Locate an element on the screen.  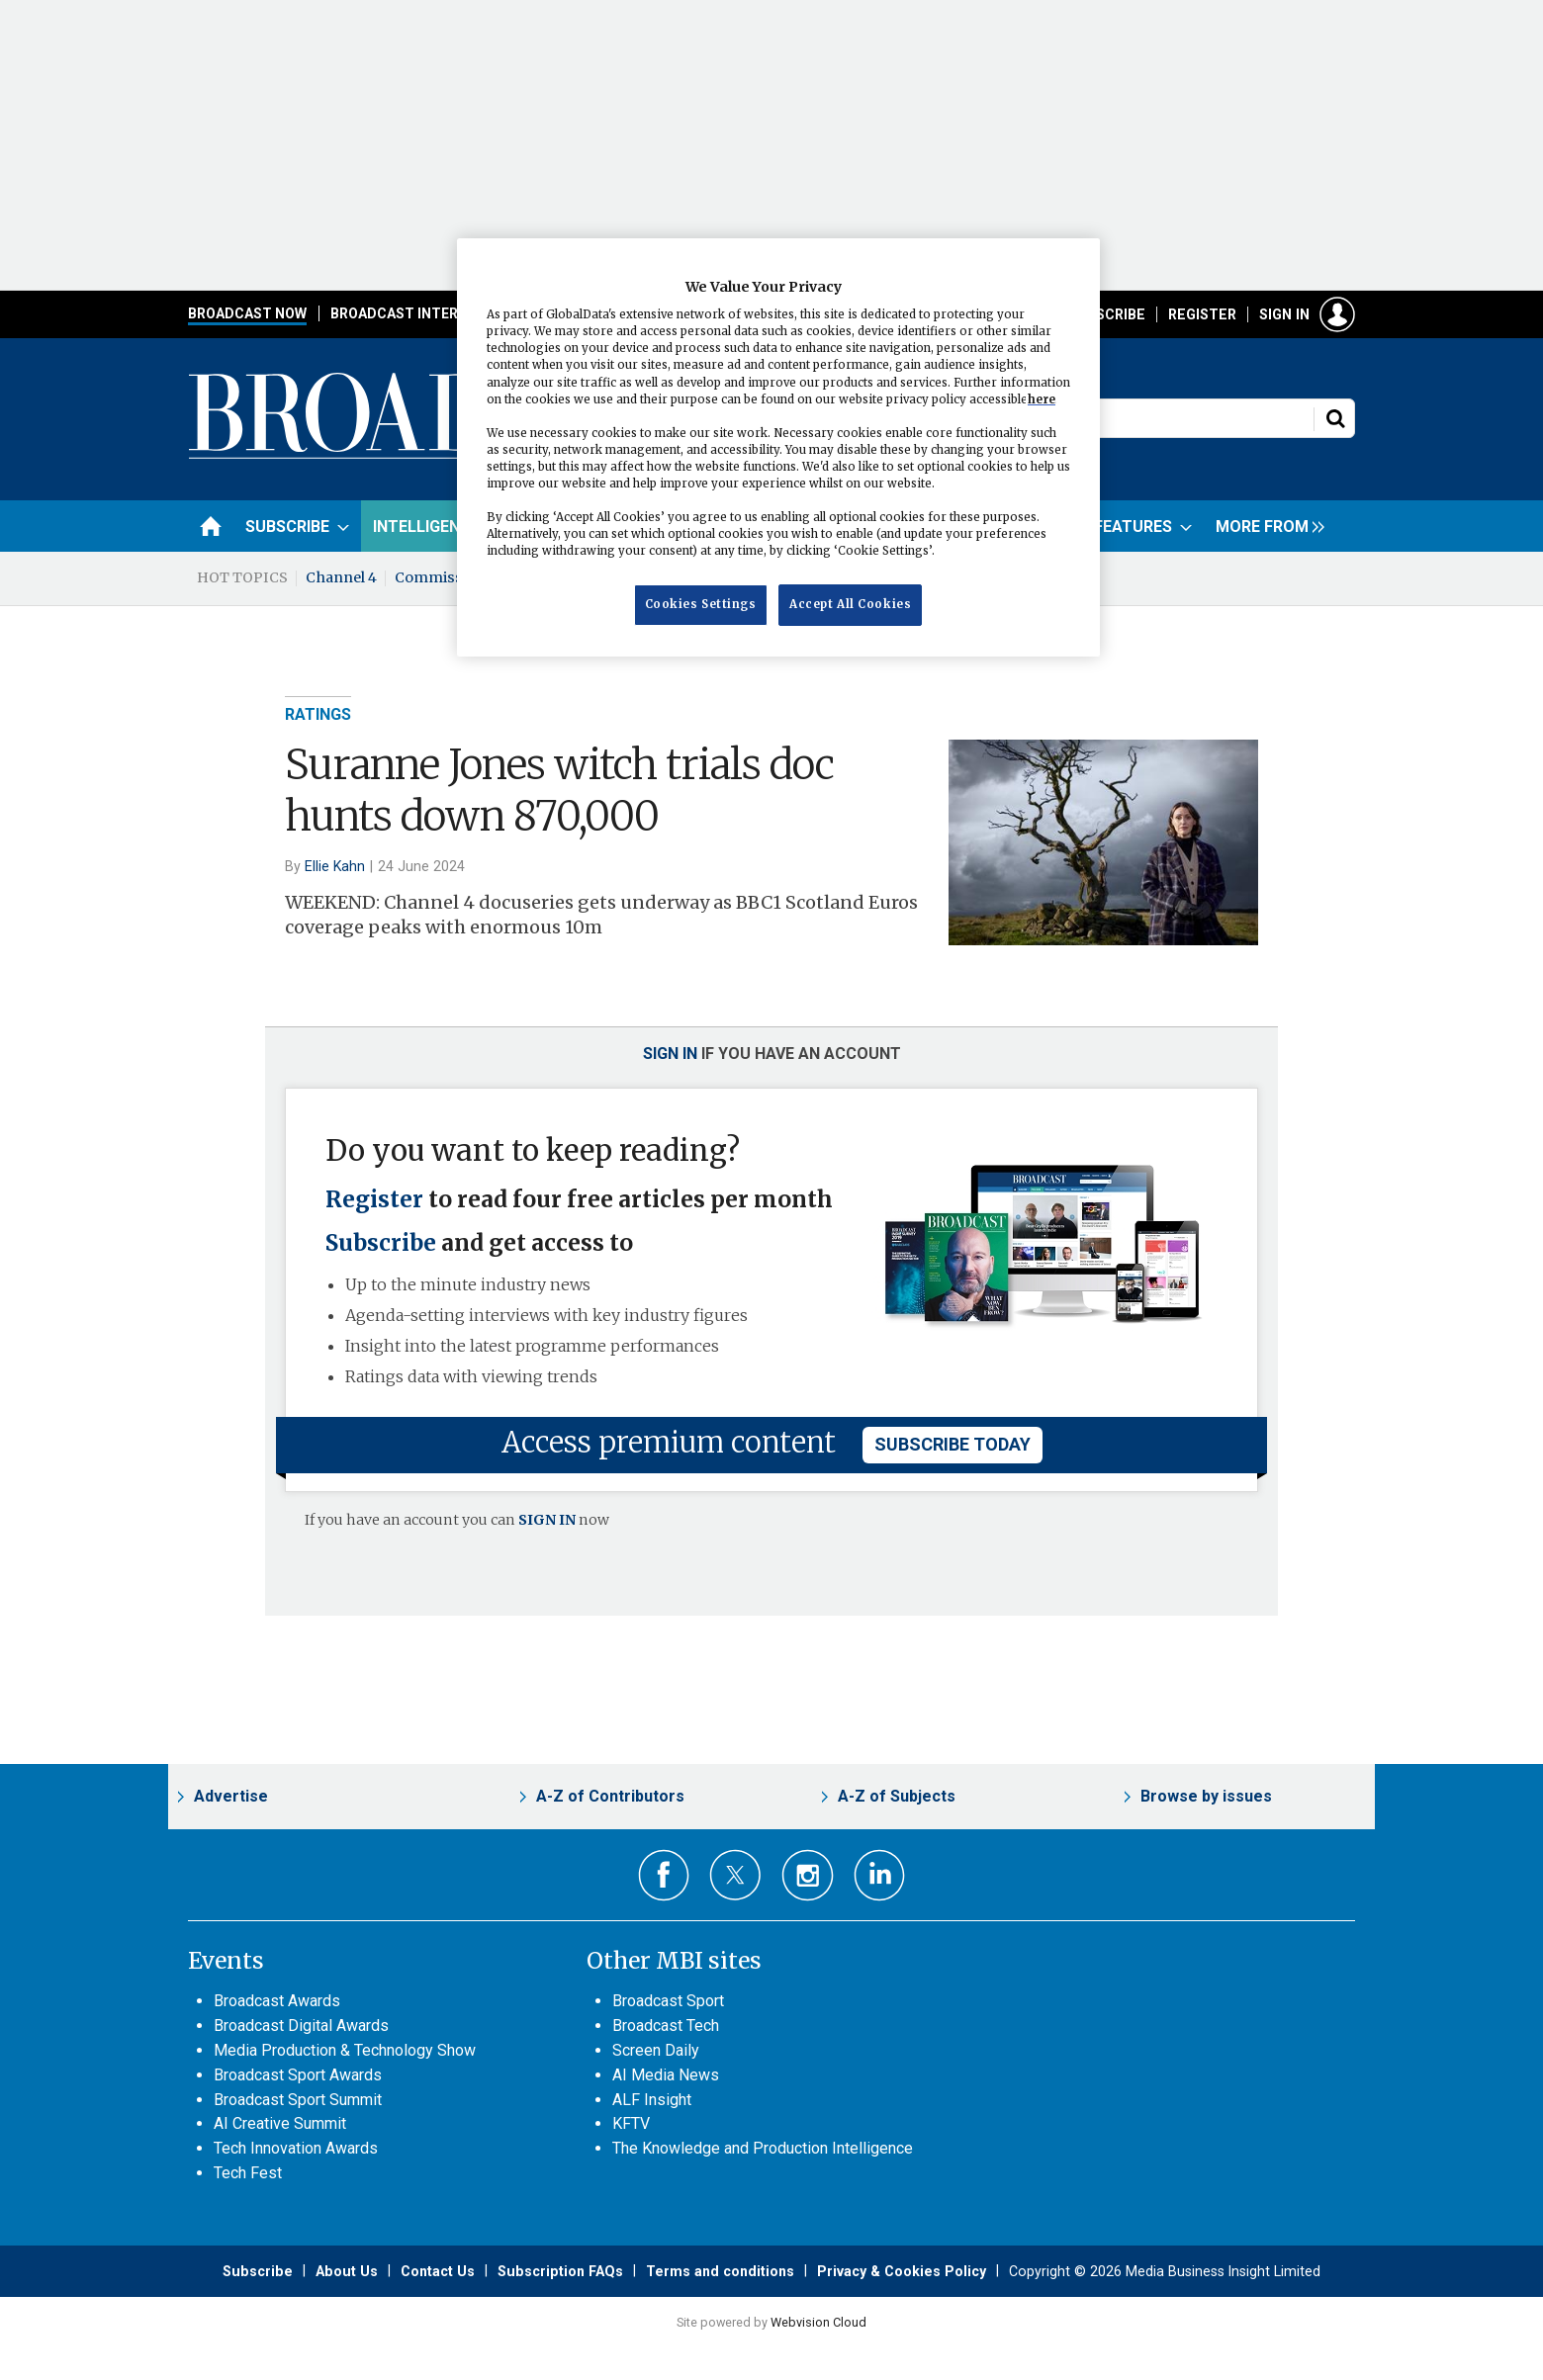
Browse by issues is located at coordinates (1206, 1796).